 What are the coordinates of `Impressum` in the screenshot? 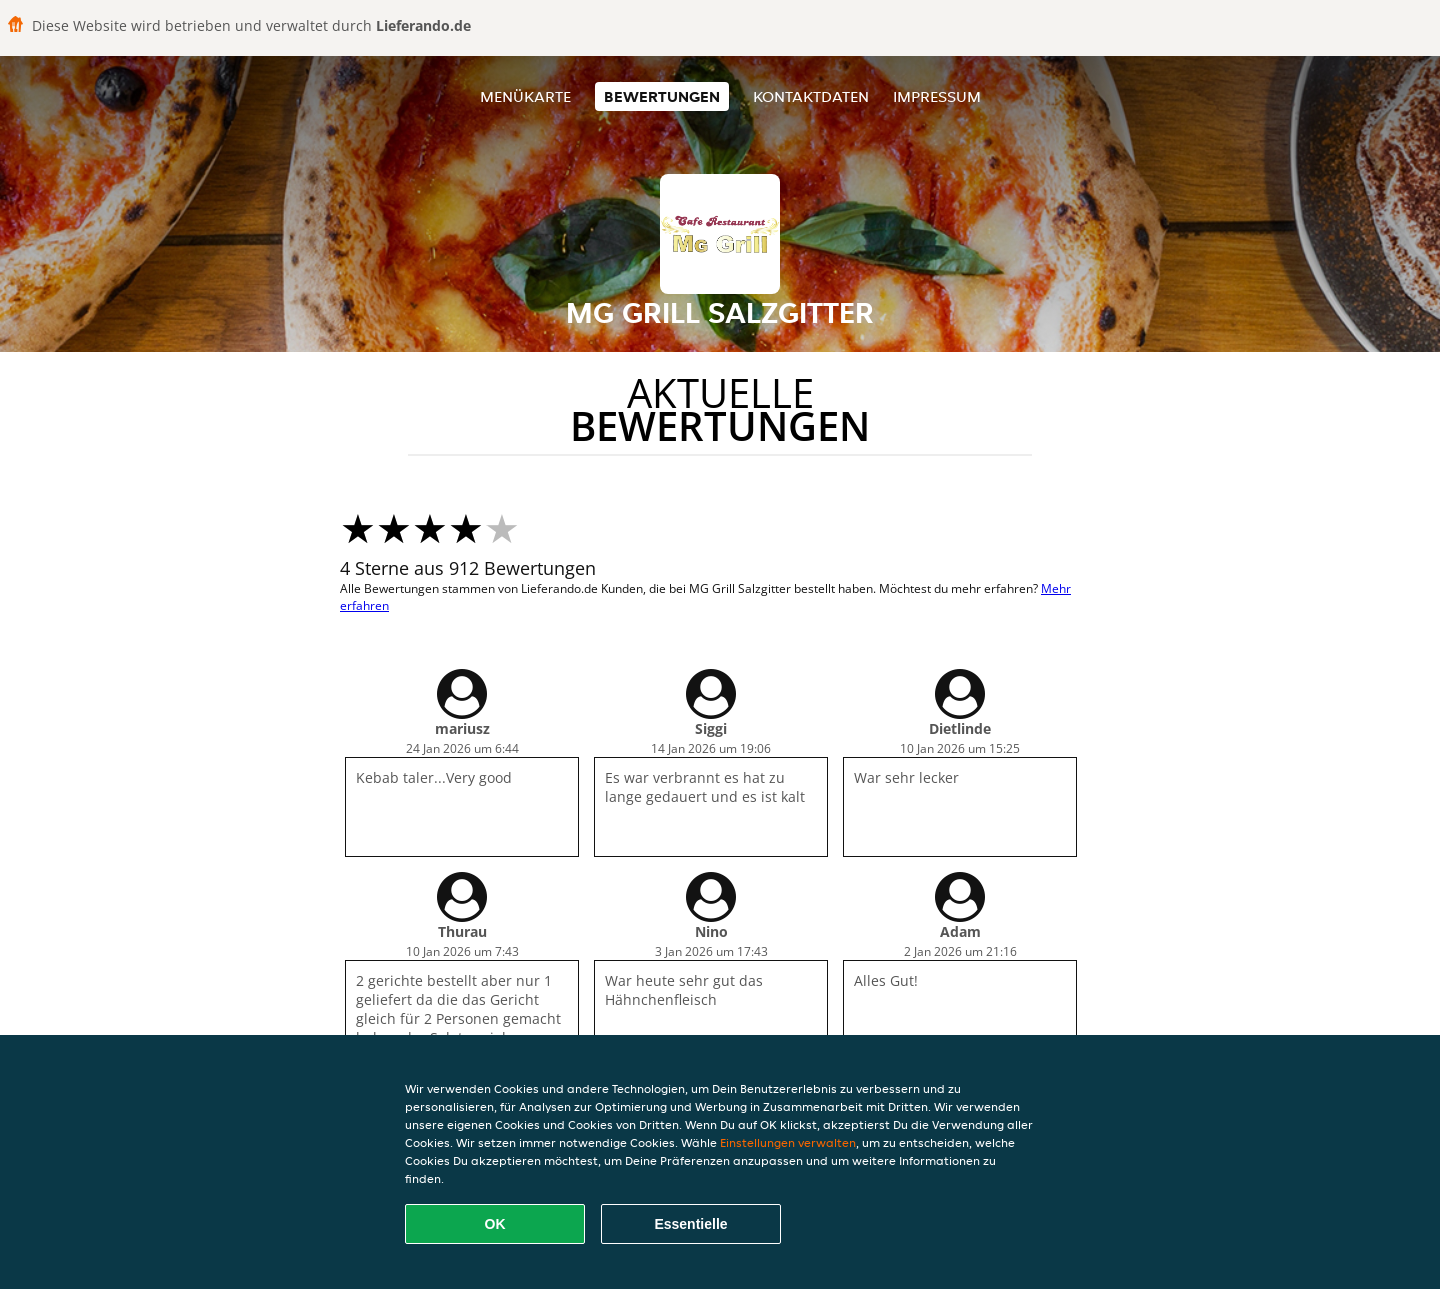 It's located at (937, 96).